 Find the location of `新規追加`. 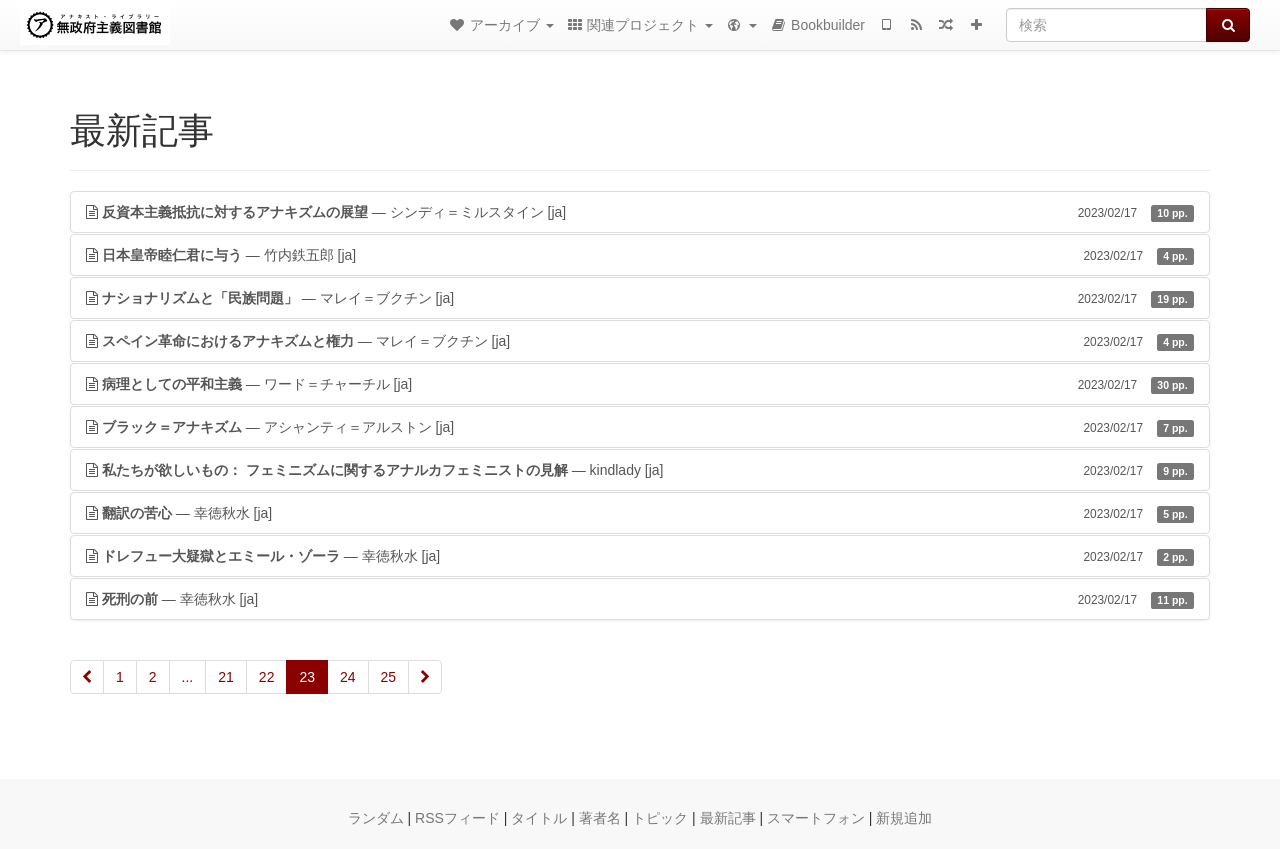

新規追加 is located at coordinates (904, 818).